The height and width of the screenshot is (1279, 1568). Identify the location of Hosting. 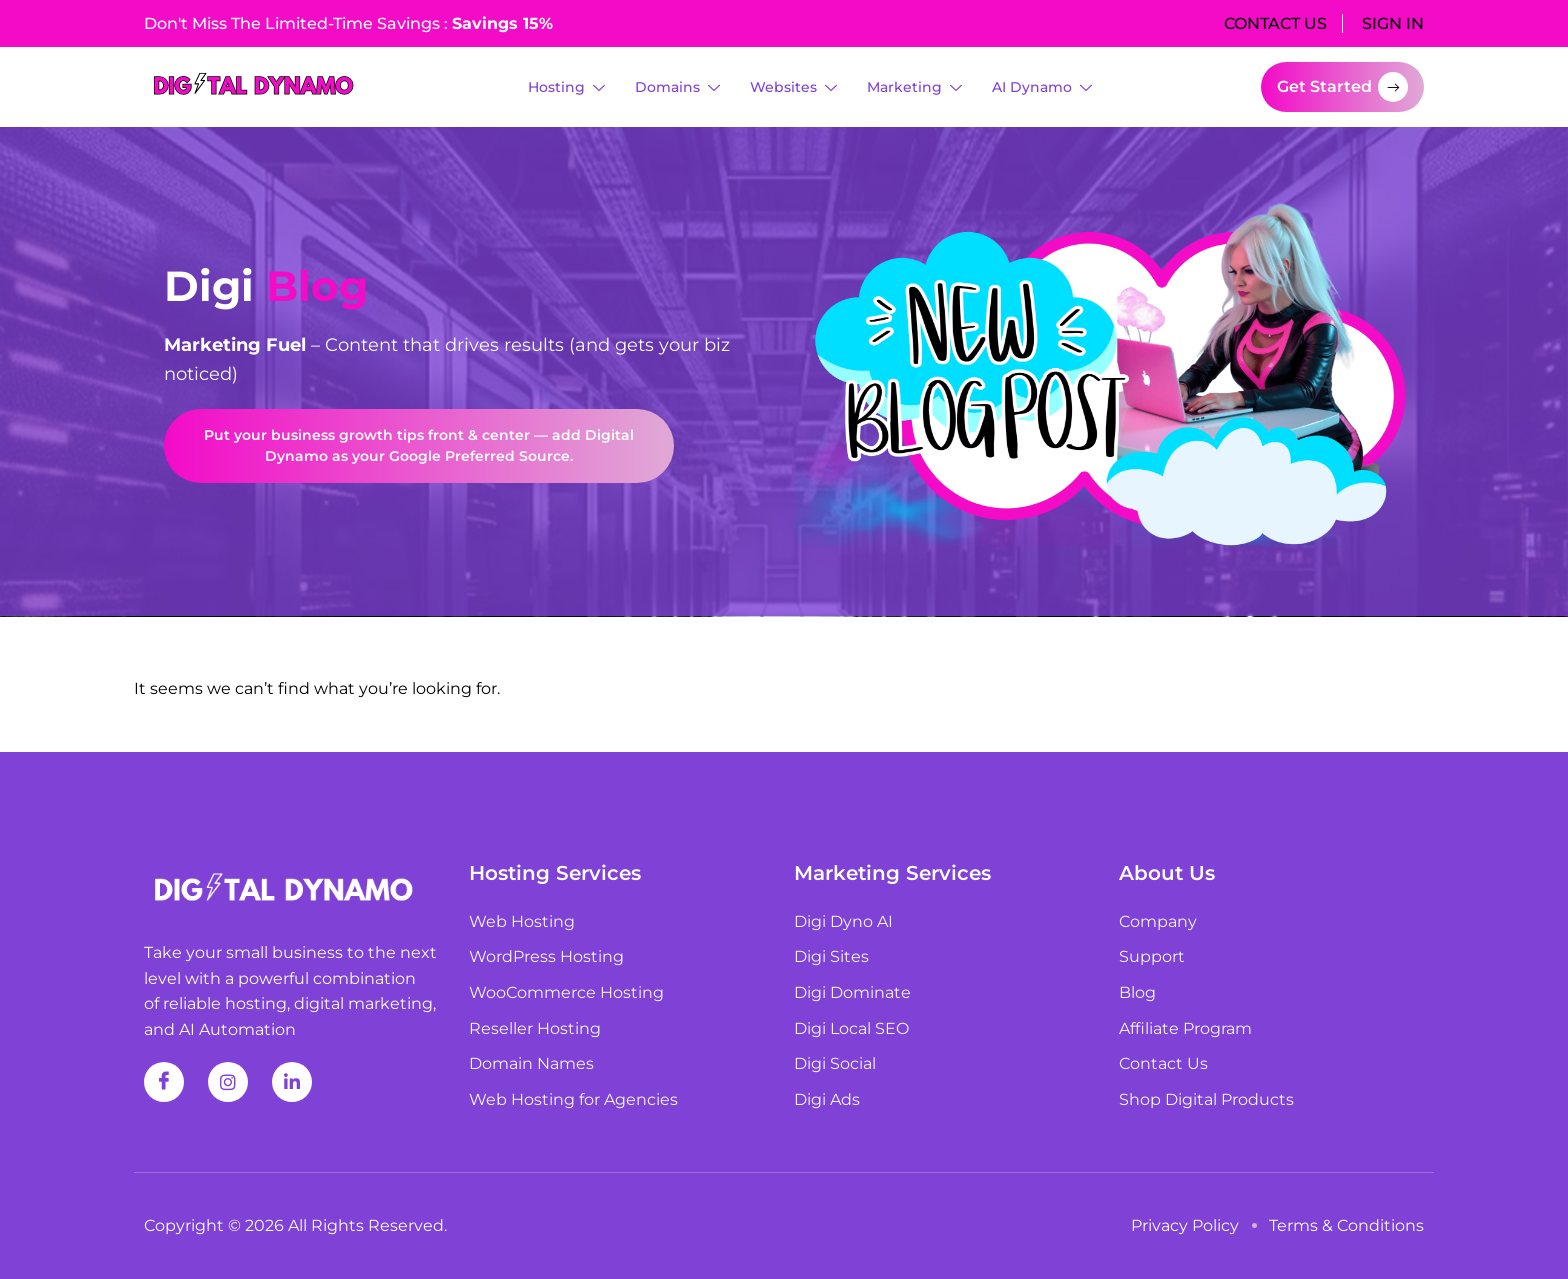
(566, 87).